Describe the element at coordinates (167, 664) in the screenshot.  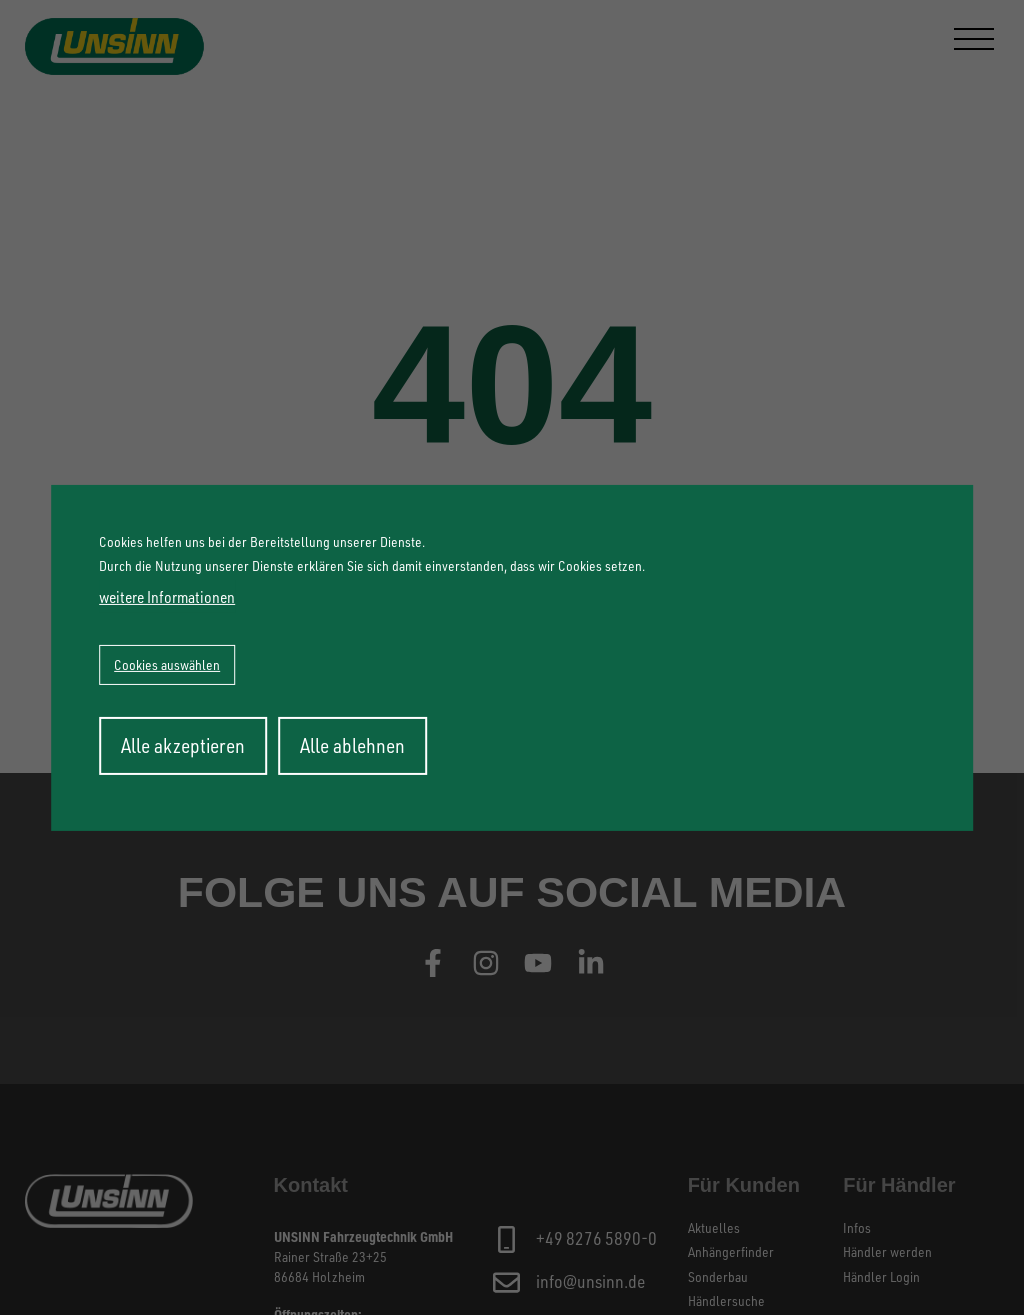
I see `Cookies auswählen` at that location.